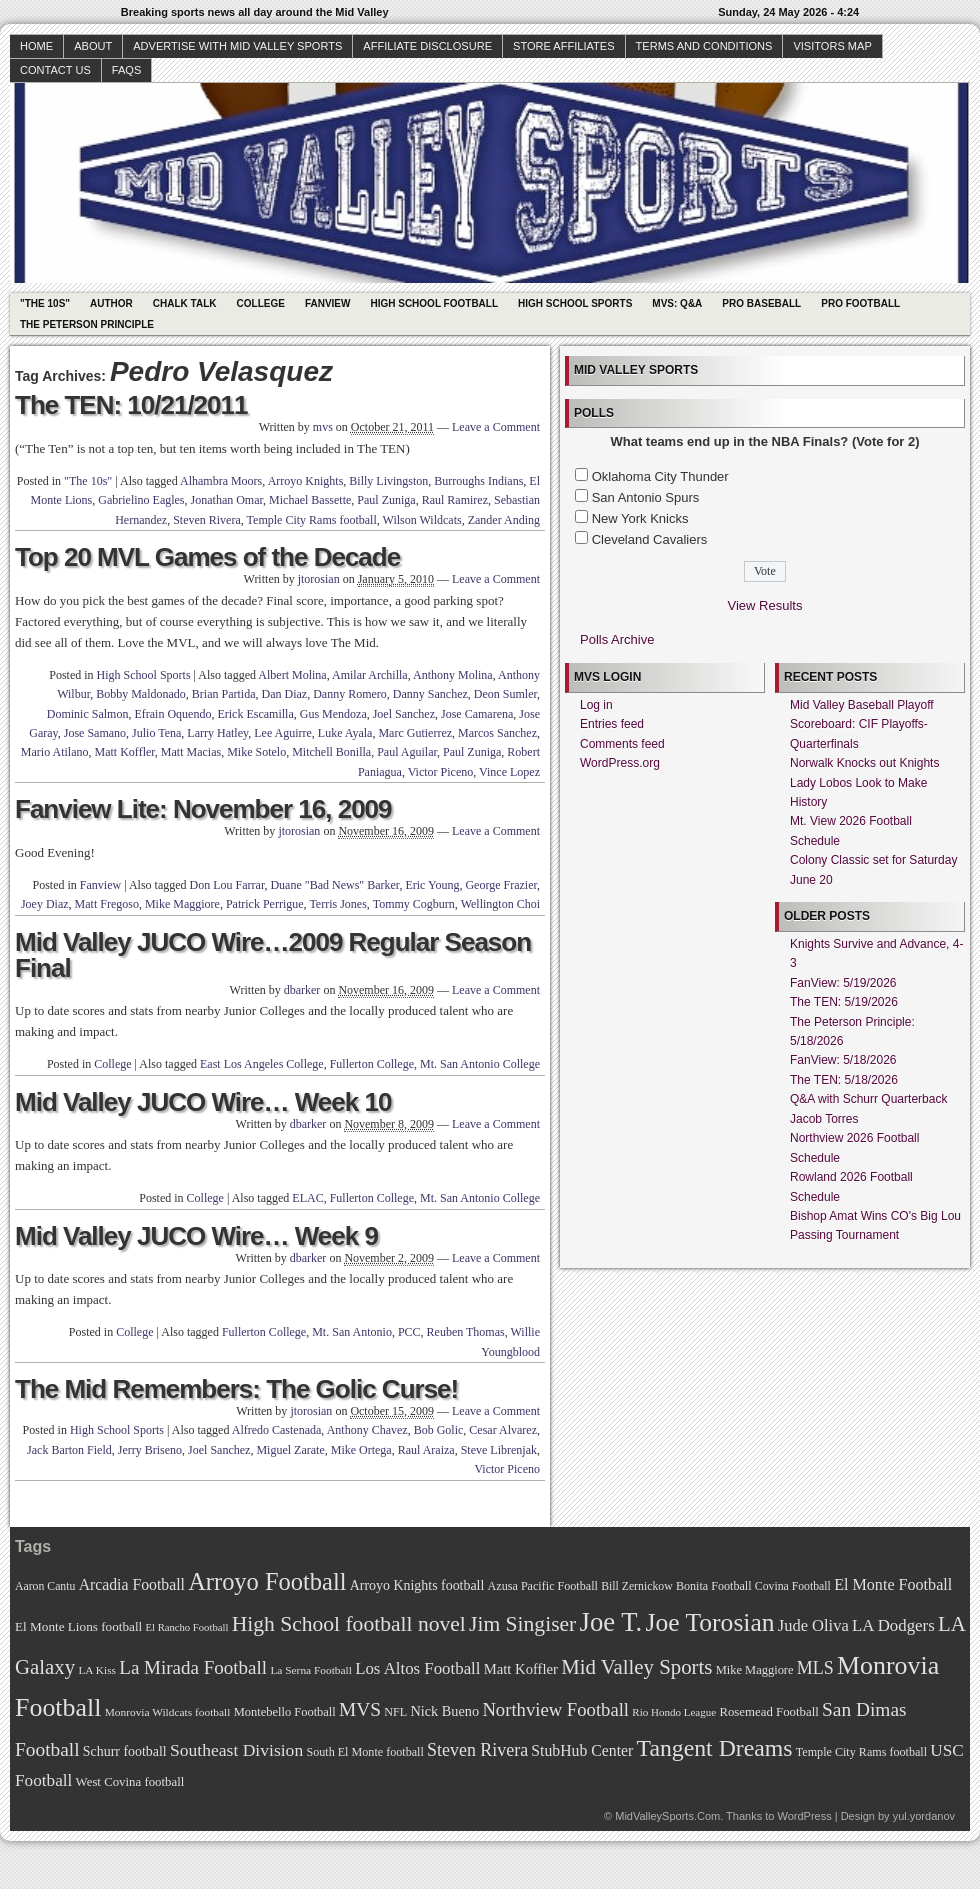  I want to click on Burroughs Indians, so click(478, 481).